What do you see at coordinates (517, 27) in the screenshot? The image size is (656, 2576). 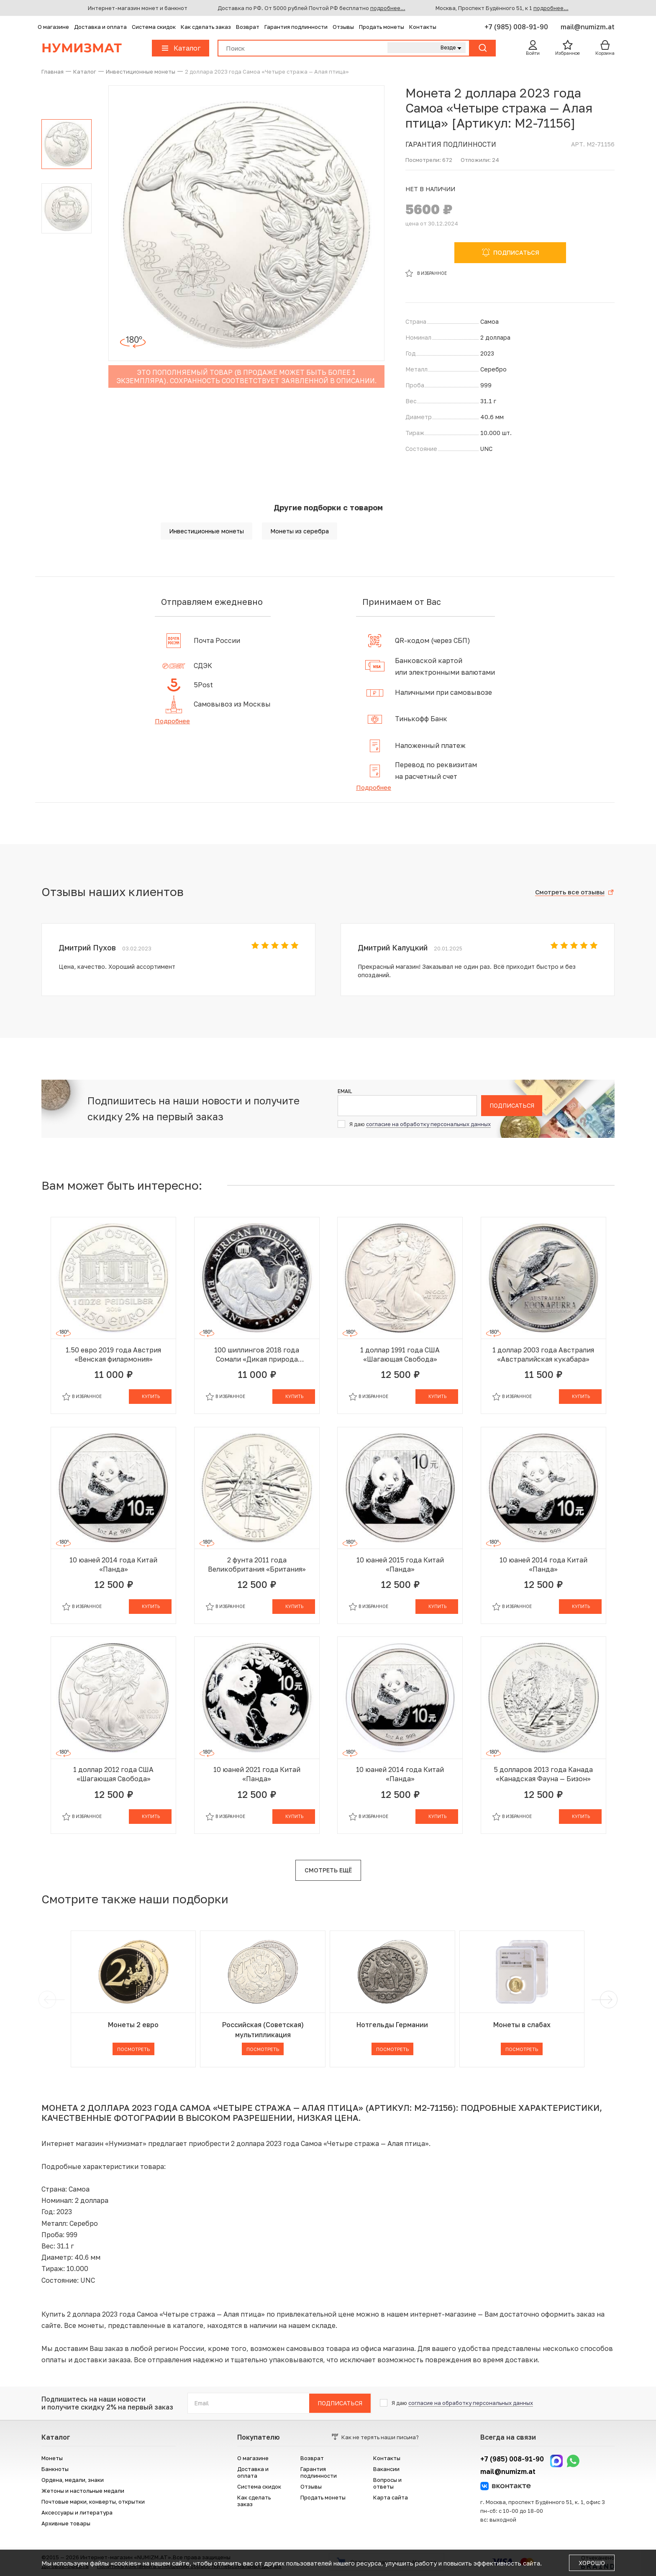 I see `+7 (985) 008-91-90` at bounding box center [517, 27].